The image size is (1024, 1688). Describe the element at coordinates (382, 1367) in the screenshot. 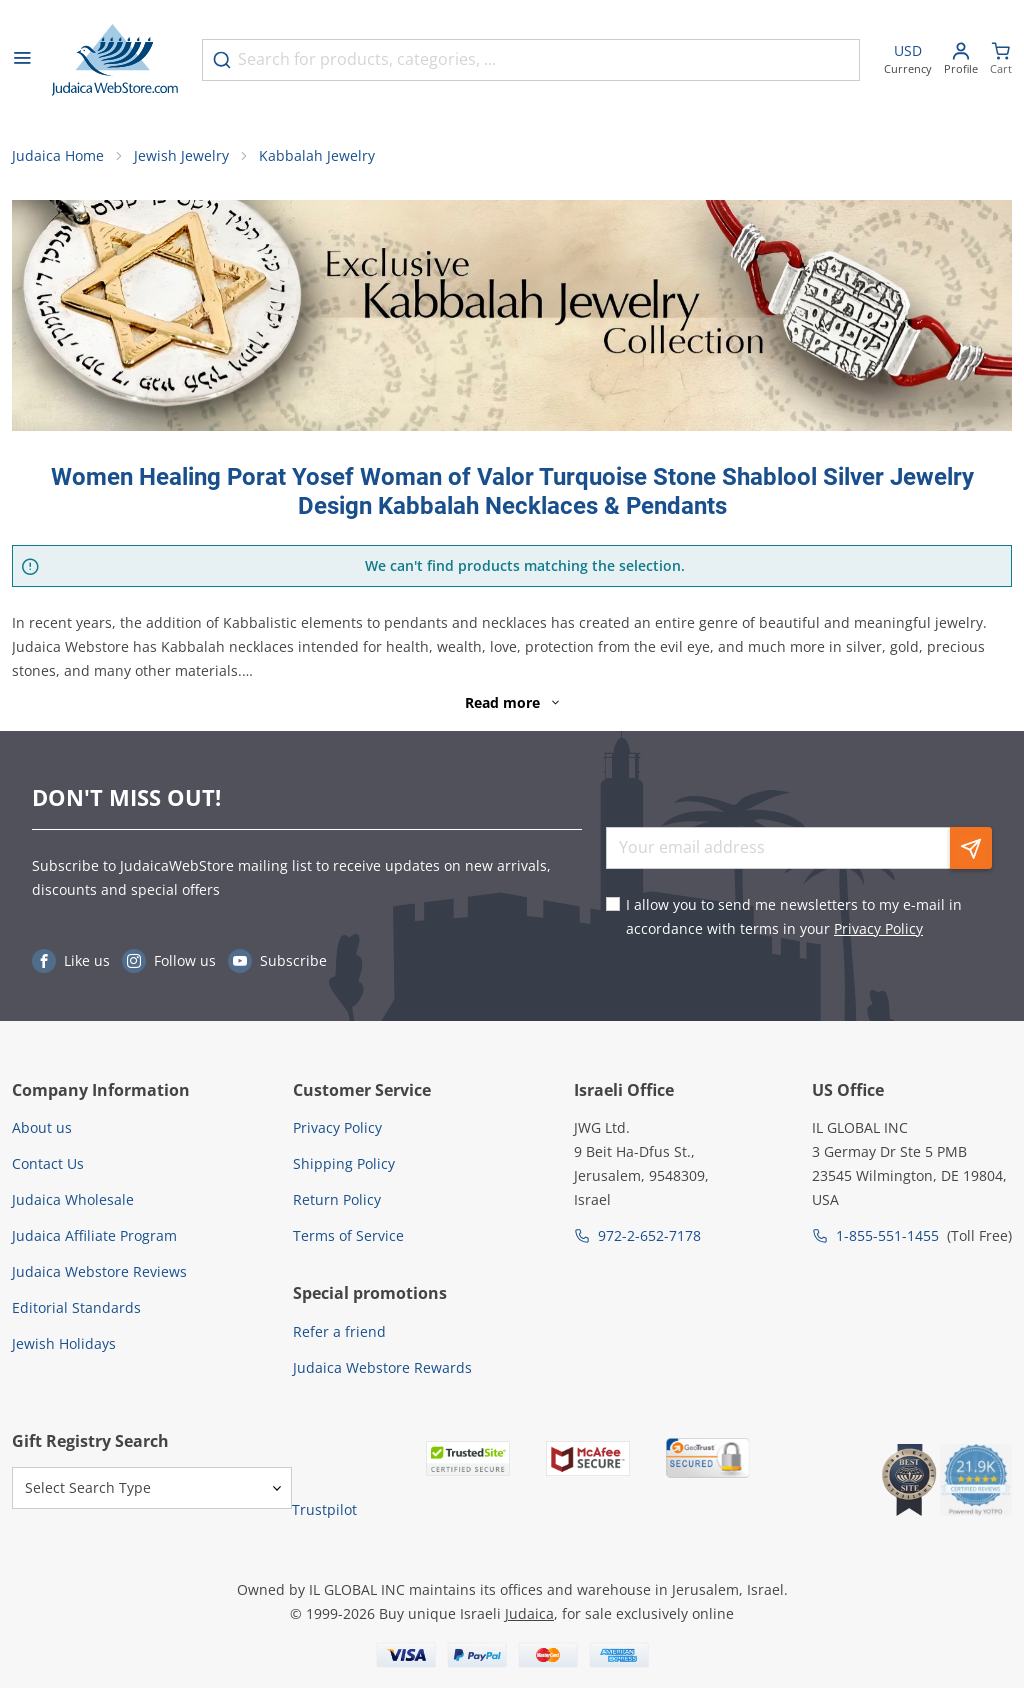

I see `Judaica Webstore Rewards` at that location.